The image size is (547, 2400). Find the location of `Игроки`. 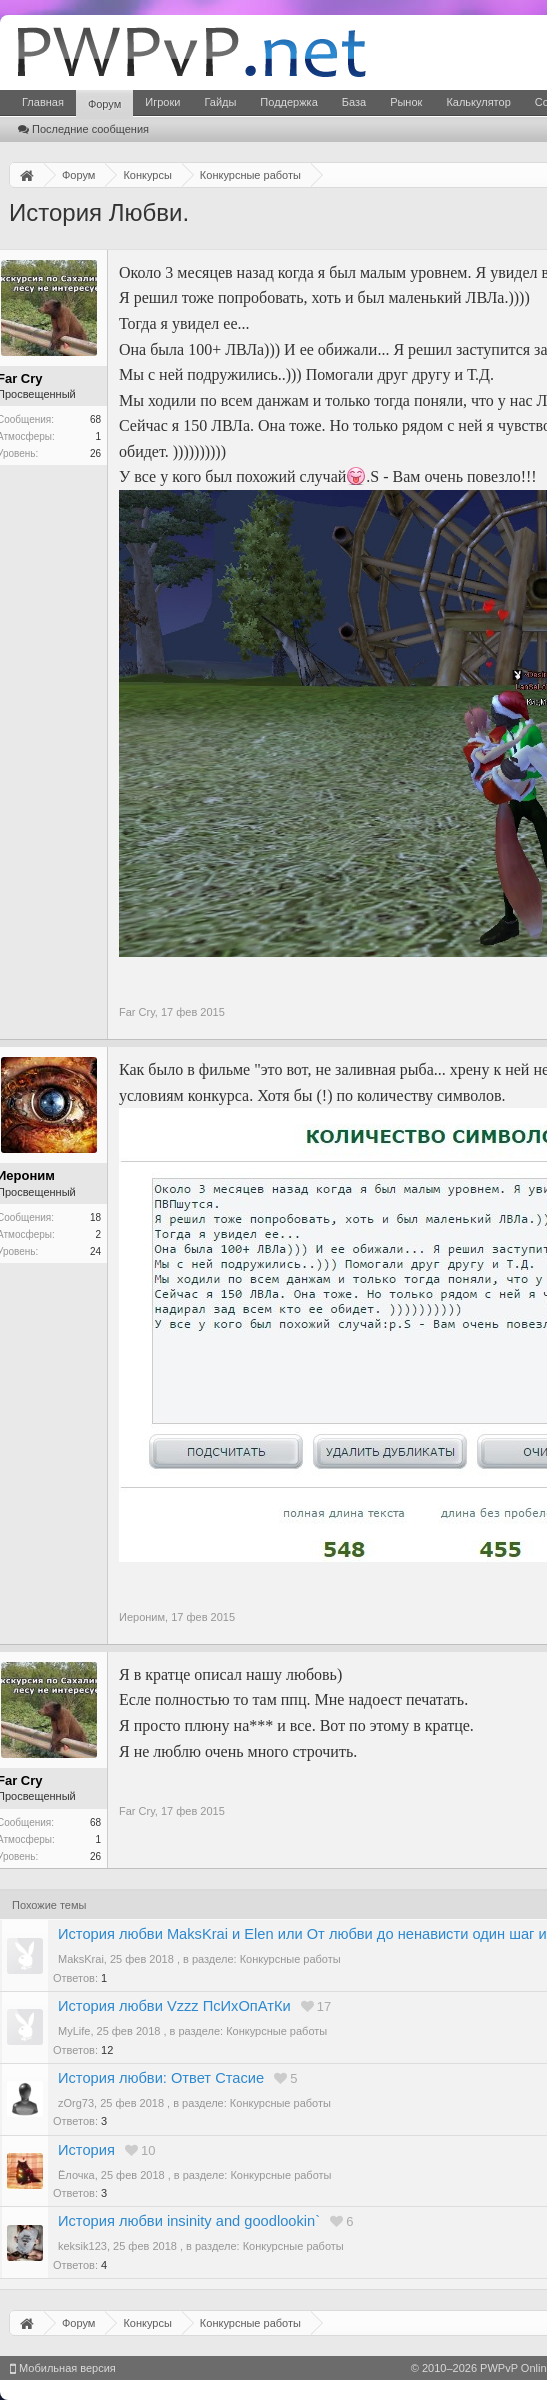

Игроки is located at coordinates (162, 102).